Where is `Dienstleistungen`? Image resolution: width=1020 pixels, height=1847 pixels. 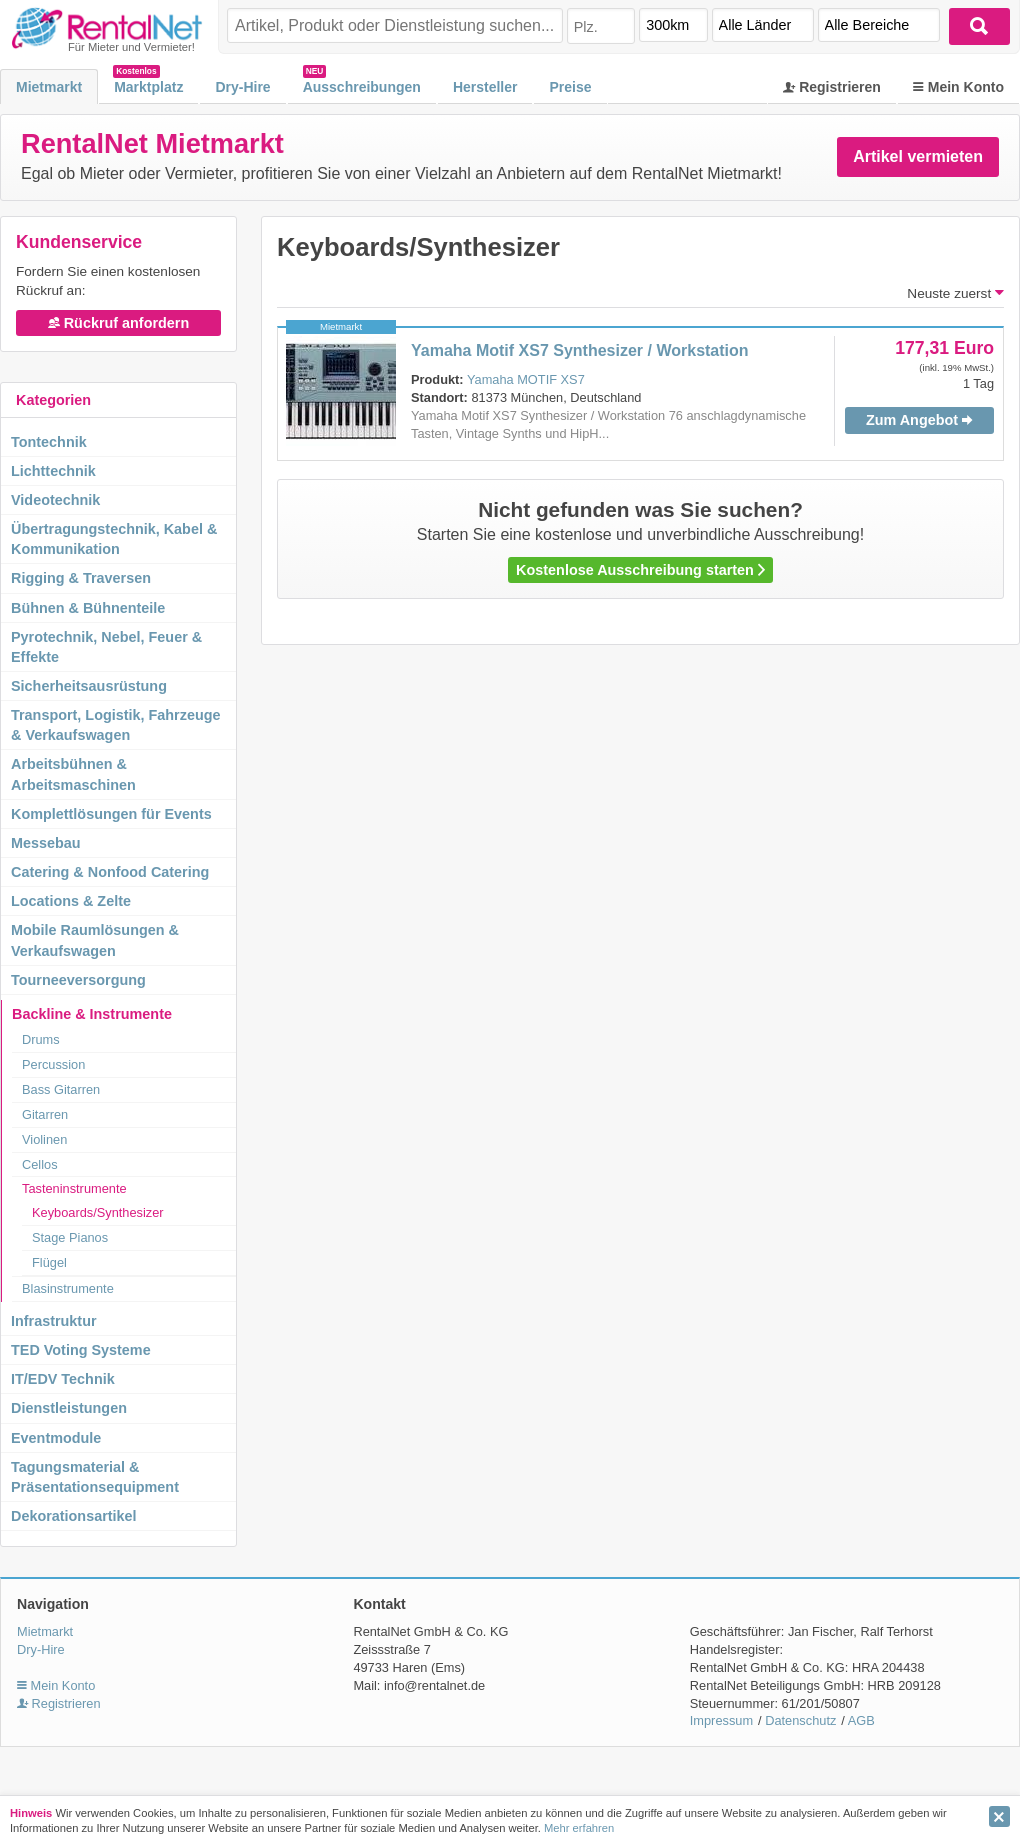 Dienstleistungen is located at coordinates (69, 1408).